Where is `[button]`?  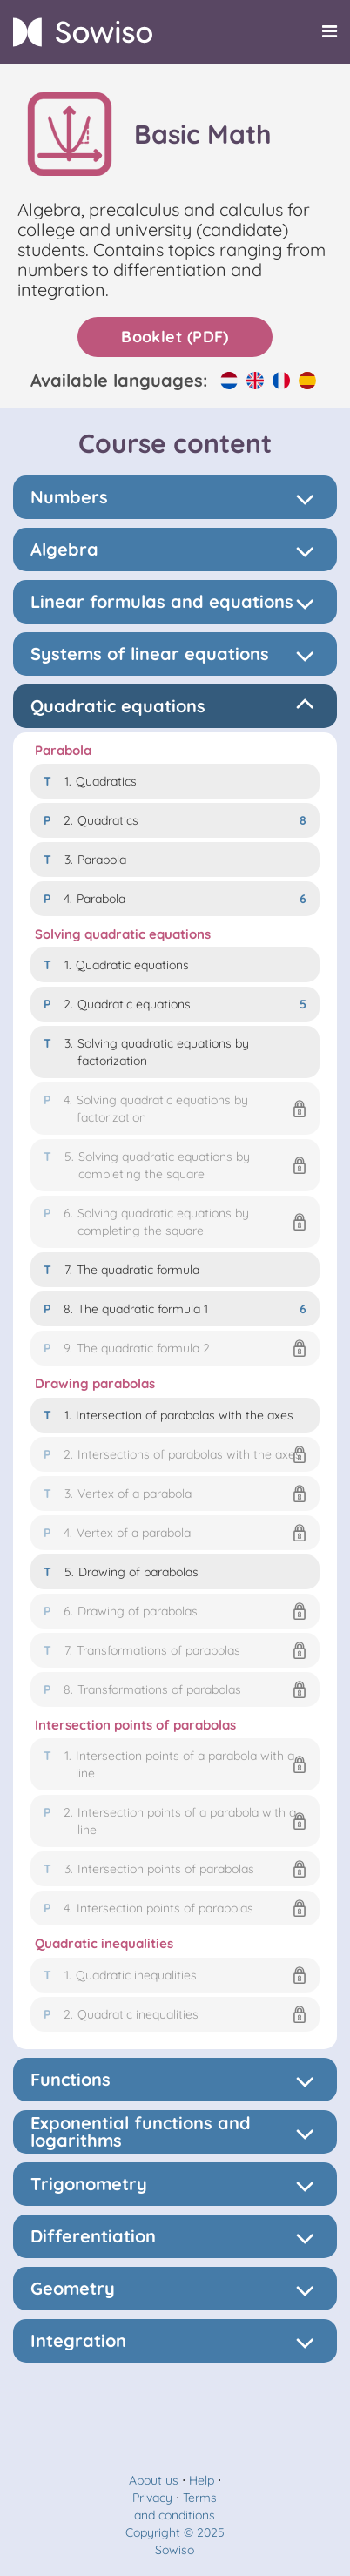 [button] is located at coordinates (175, 1108).